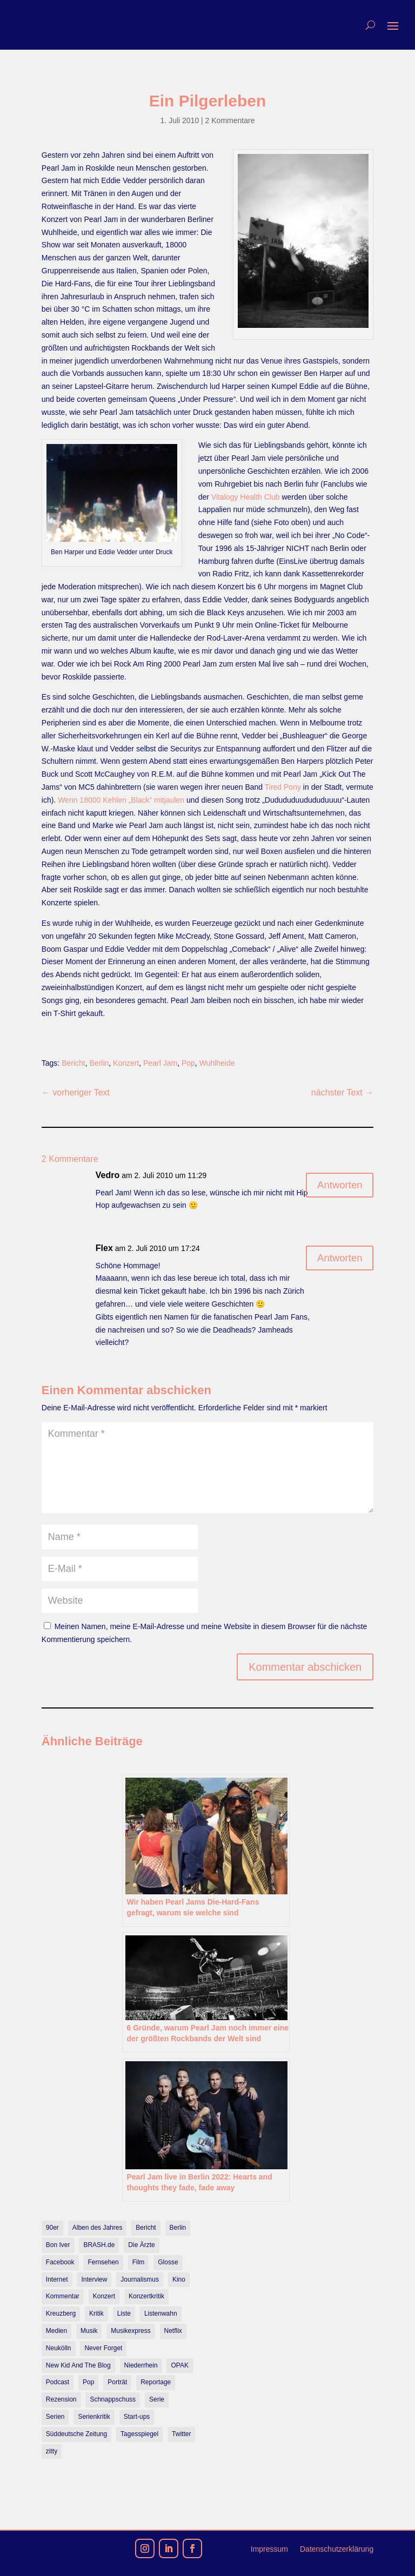 The width and height of the screenshot is (415, 2576). I want to click on Medien [Medien (14 Einträge)], so click(56, 2331).